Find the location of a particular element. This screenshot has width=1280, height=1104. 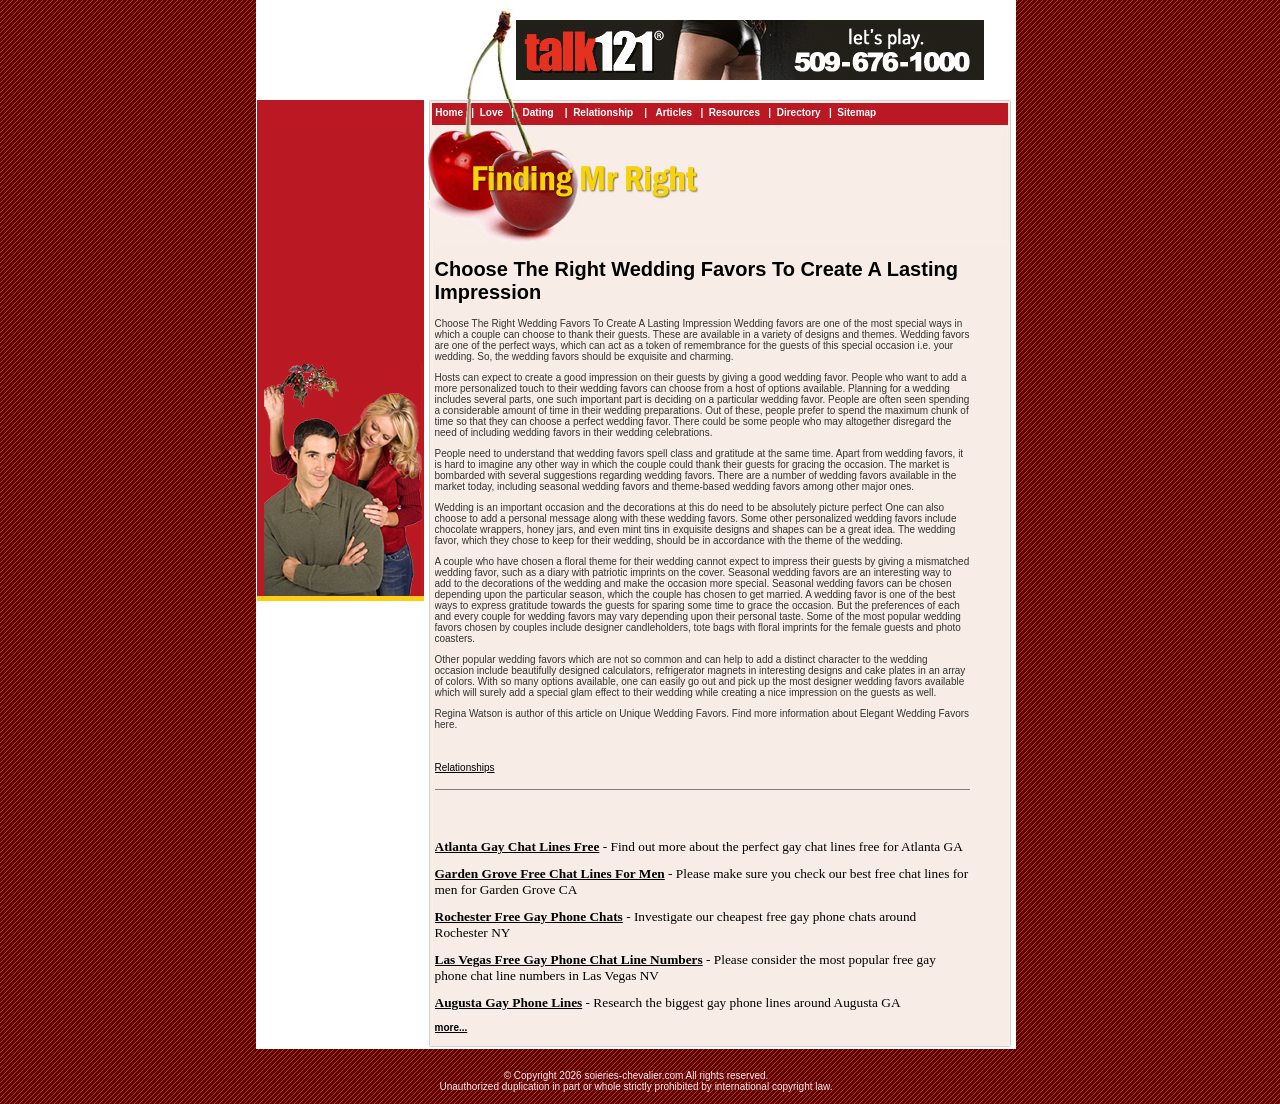

Directory is located at coordinates (799, 112).